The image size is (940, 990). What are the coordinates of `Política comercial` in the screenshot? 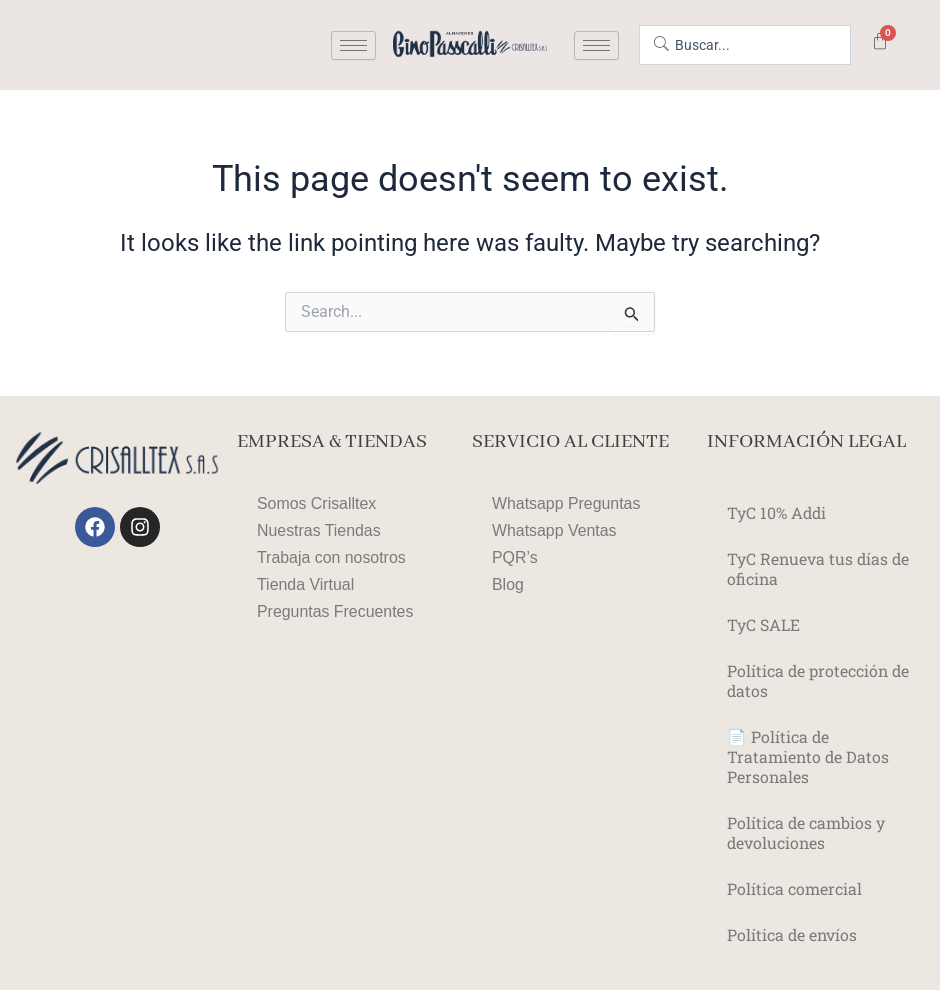 It's located at (794, 888).